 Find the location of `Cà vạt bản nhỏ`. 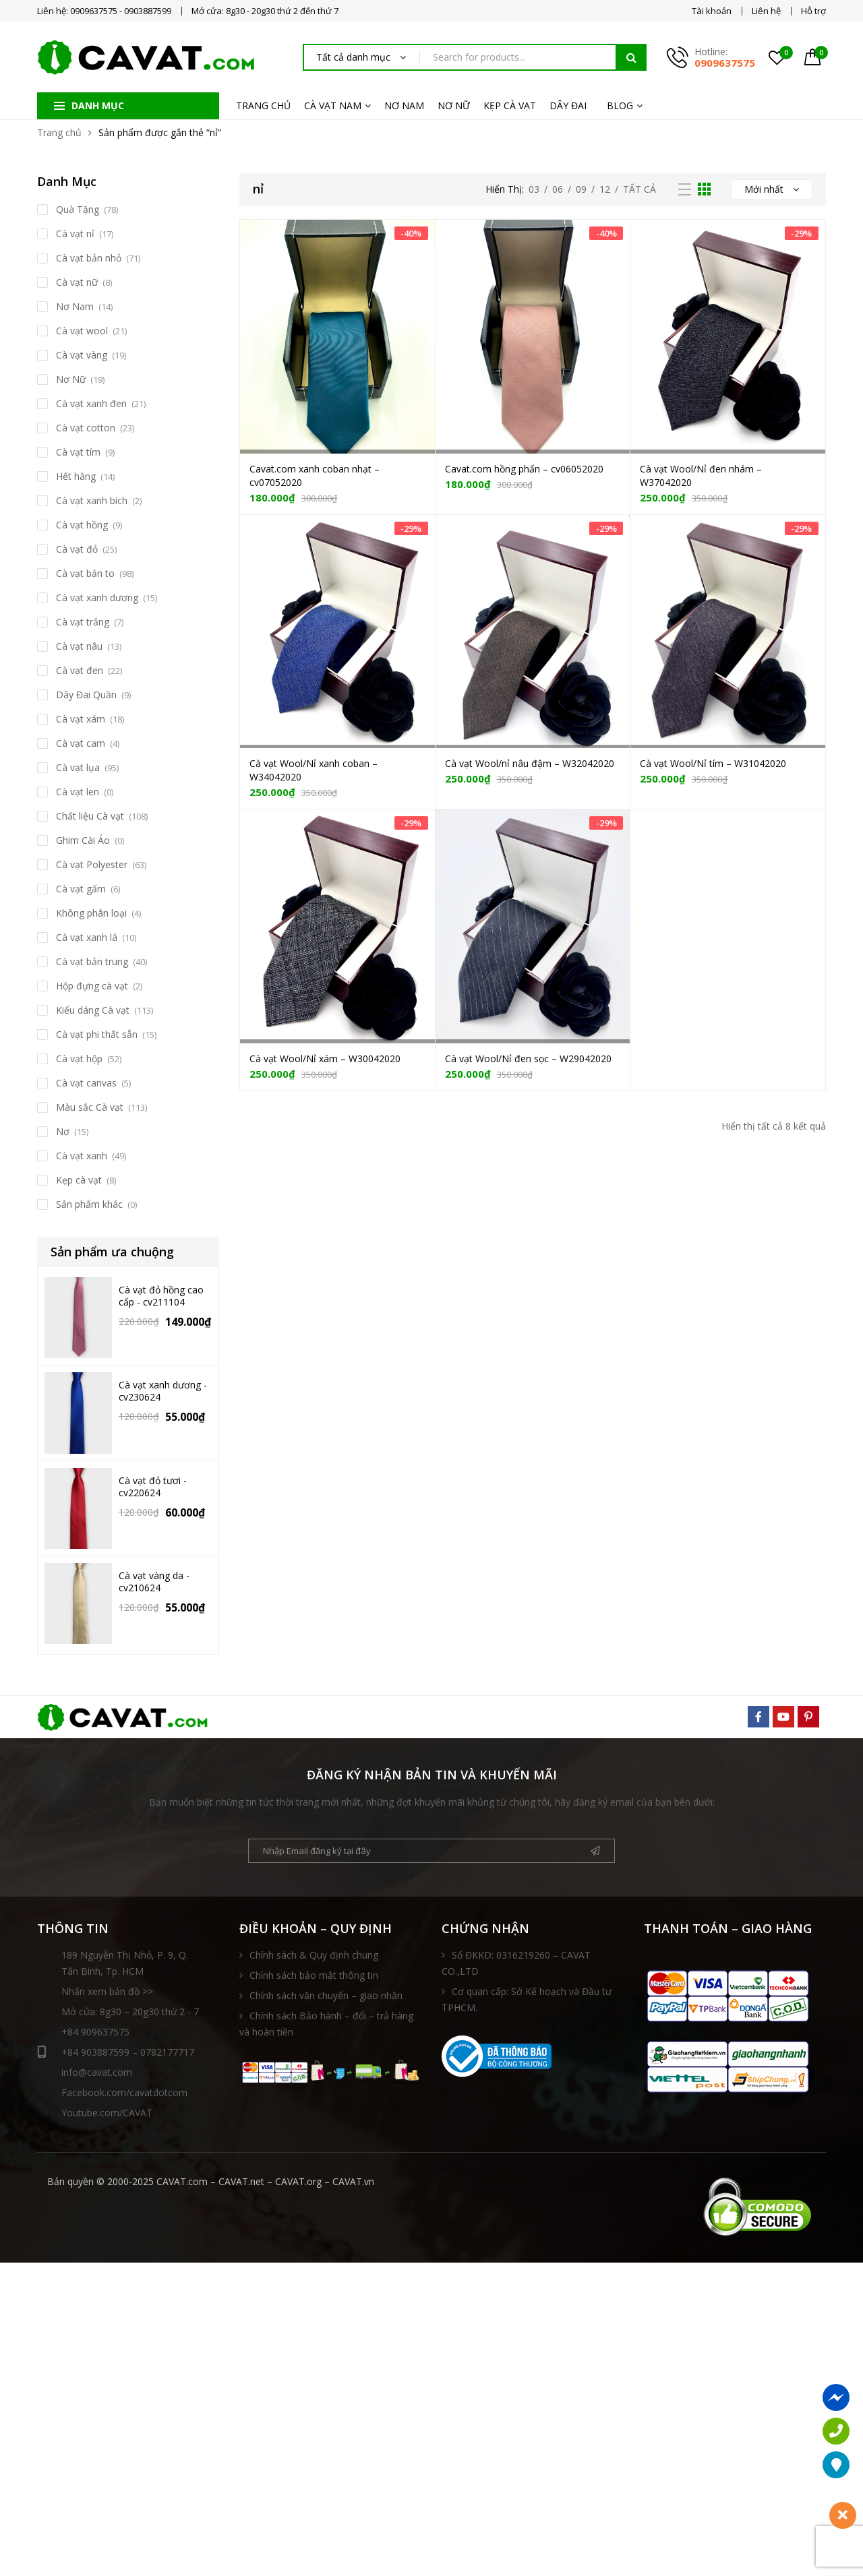

Cà vạt bản nhỏ is located at coordinates (88, 257).